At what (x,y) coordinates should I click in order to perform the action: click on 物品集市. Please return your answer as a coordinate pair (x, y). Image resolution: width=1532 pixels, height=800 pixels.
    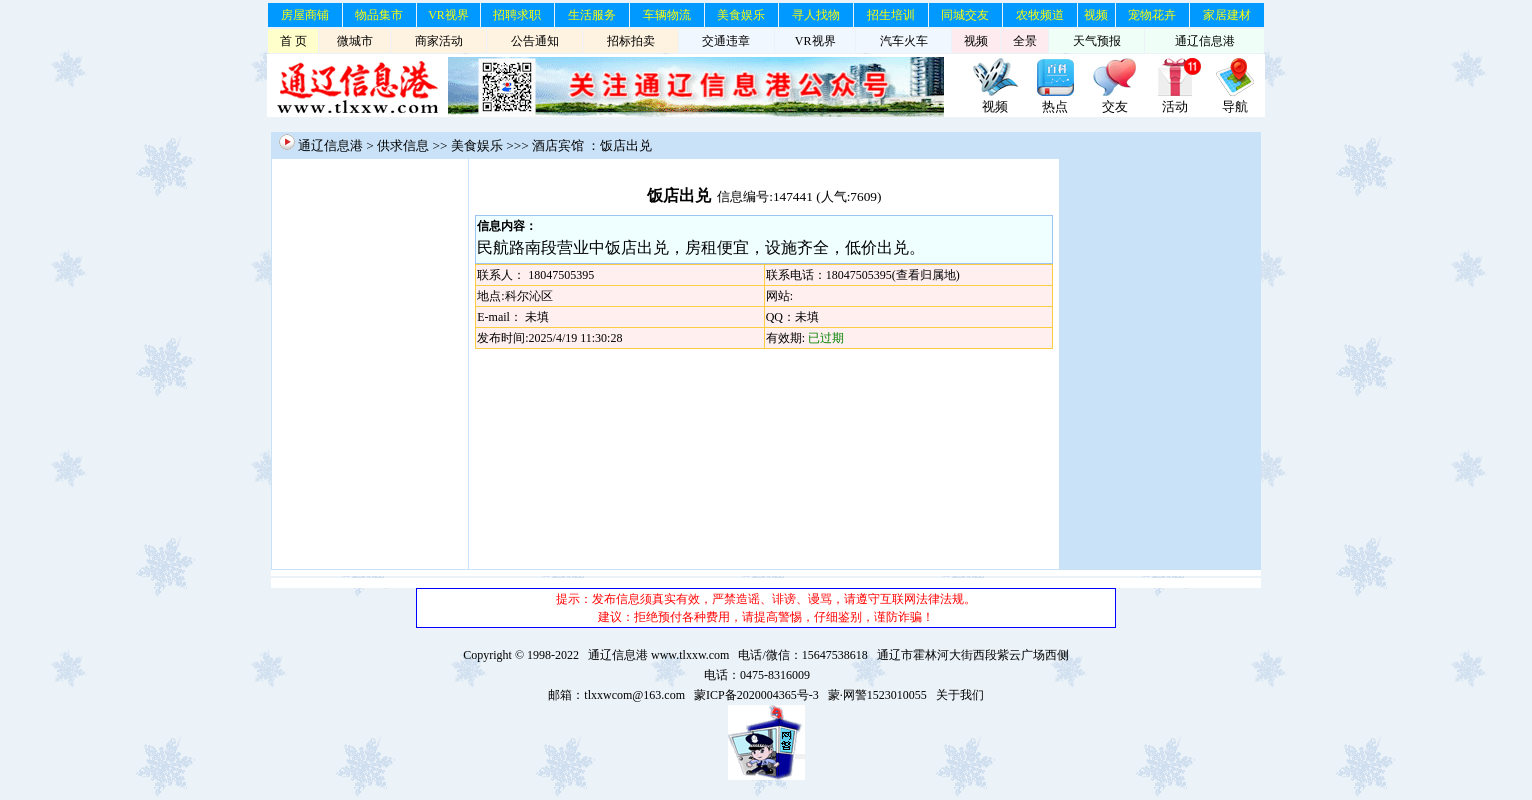
    Looking at the image, I should click on (379, 15).